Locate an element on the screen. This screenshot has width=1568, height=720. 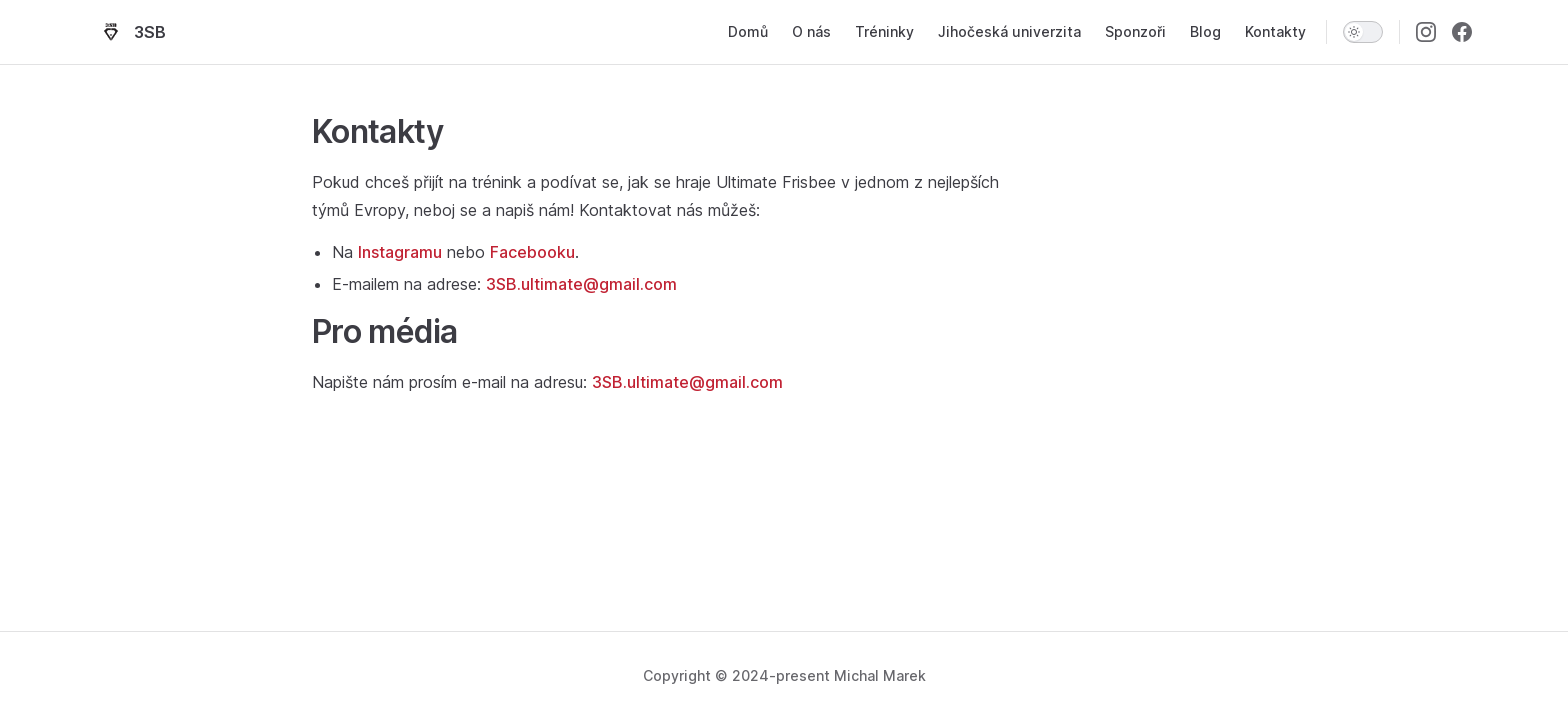
[instagram] is located at coordinates (1426, 32).